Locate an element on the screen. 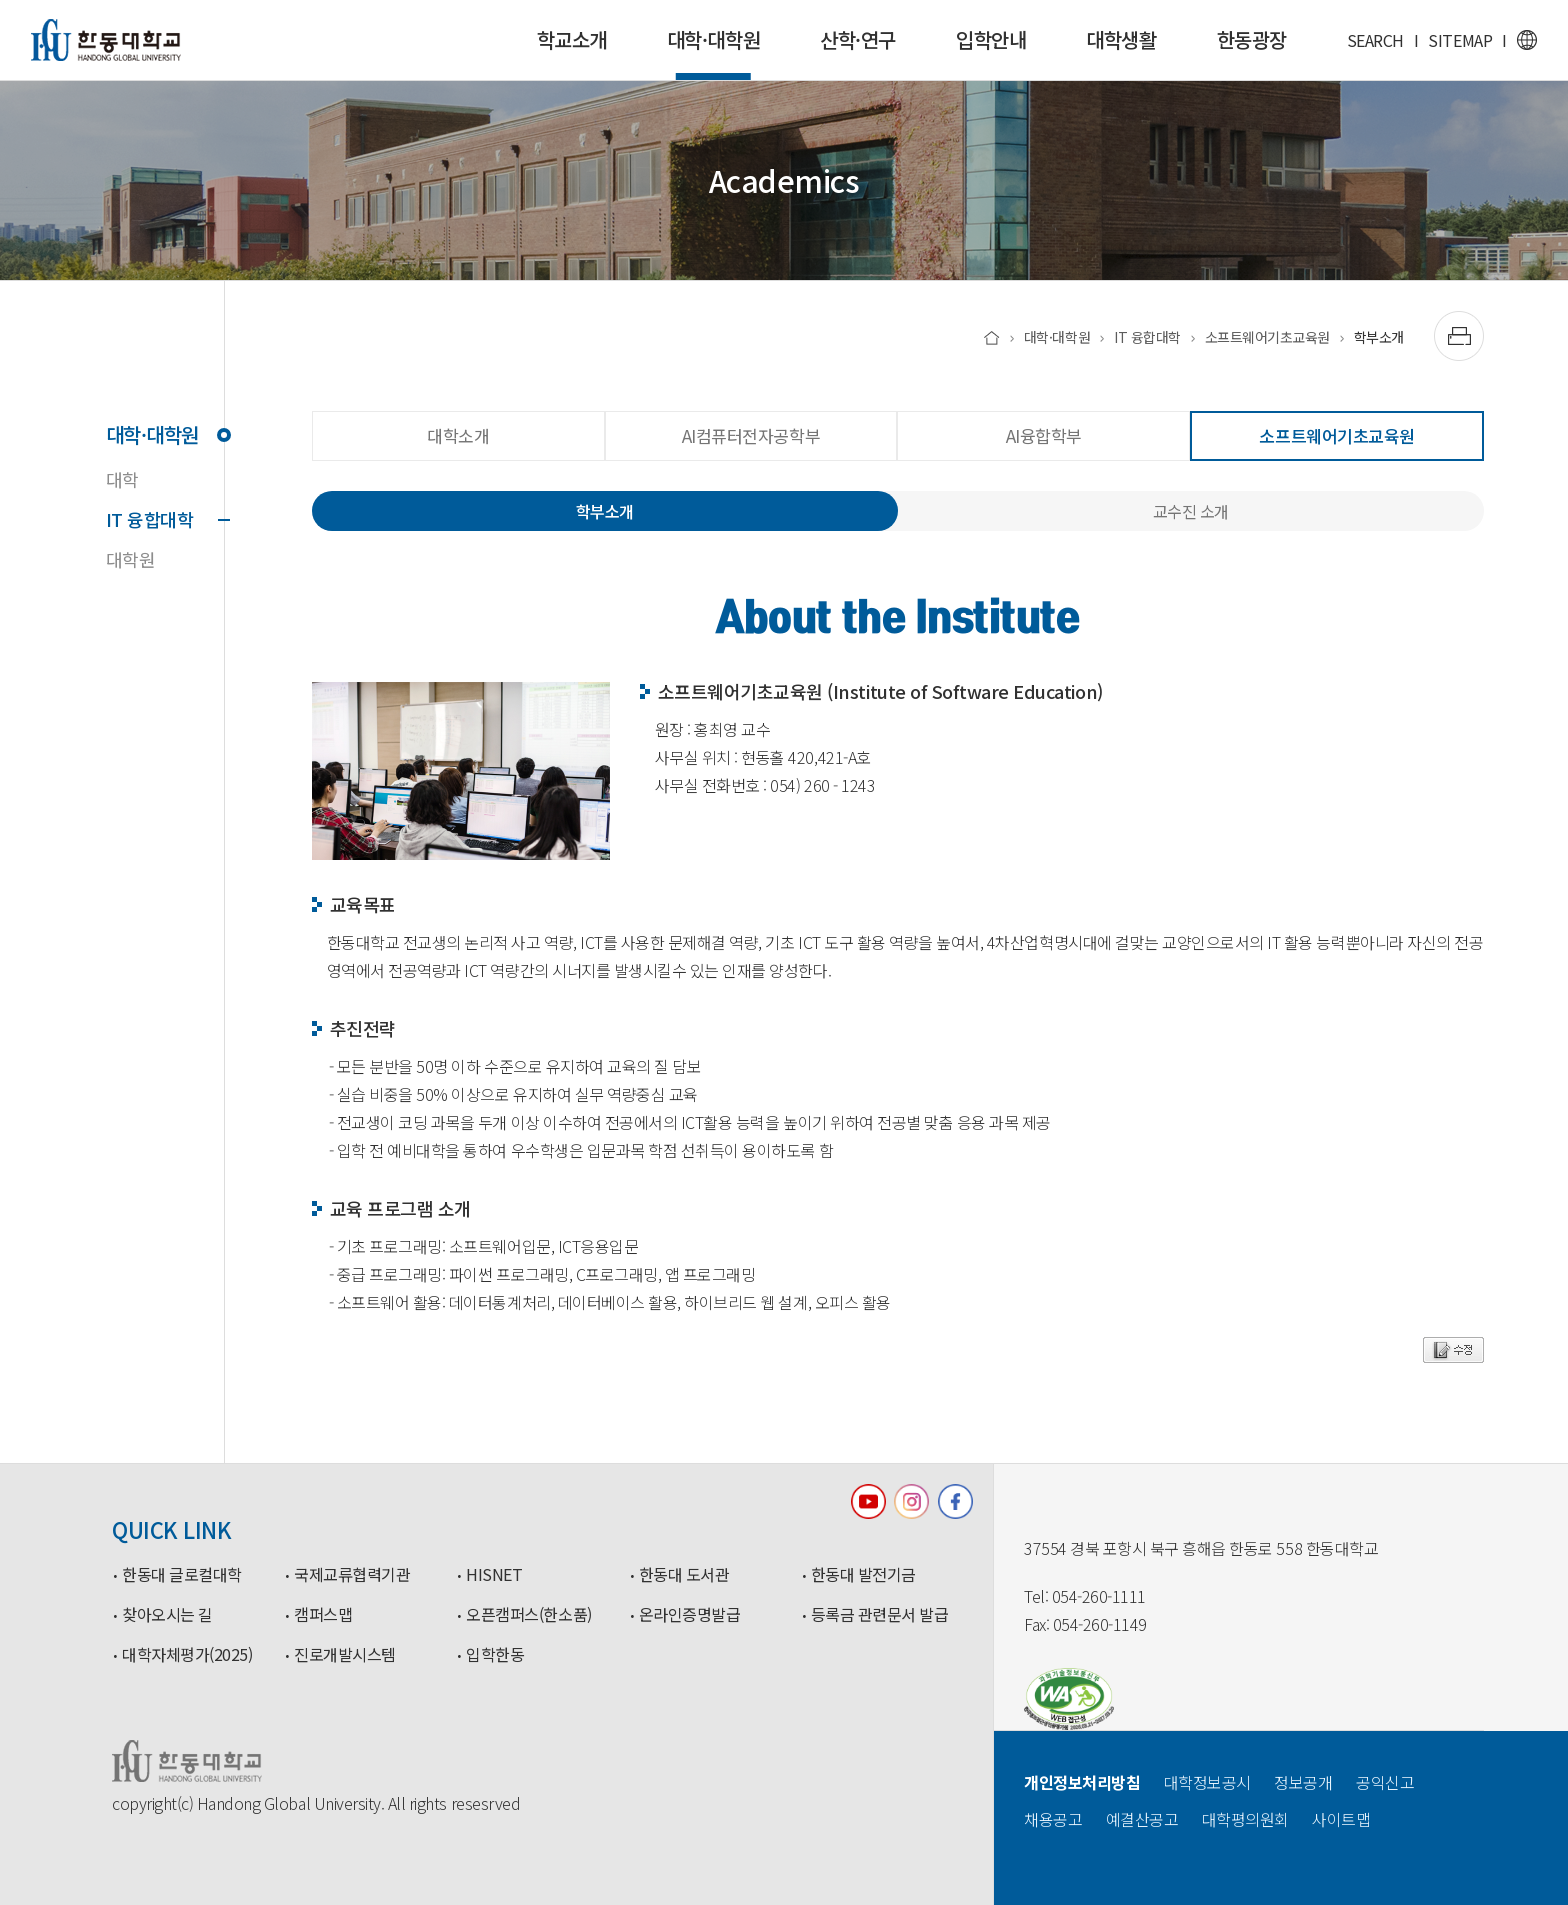 The image size is (1568, 1905). 찾아오시는 길 is located at coordinates (167, 1615).